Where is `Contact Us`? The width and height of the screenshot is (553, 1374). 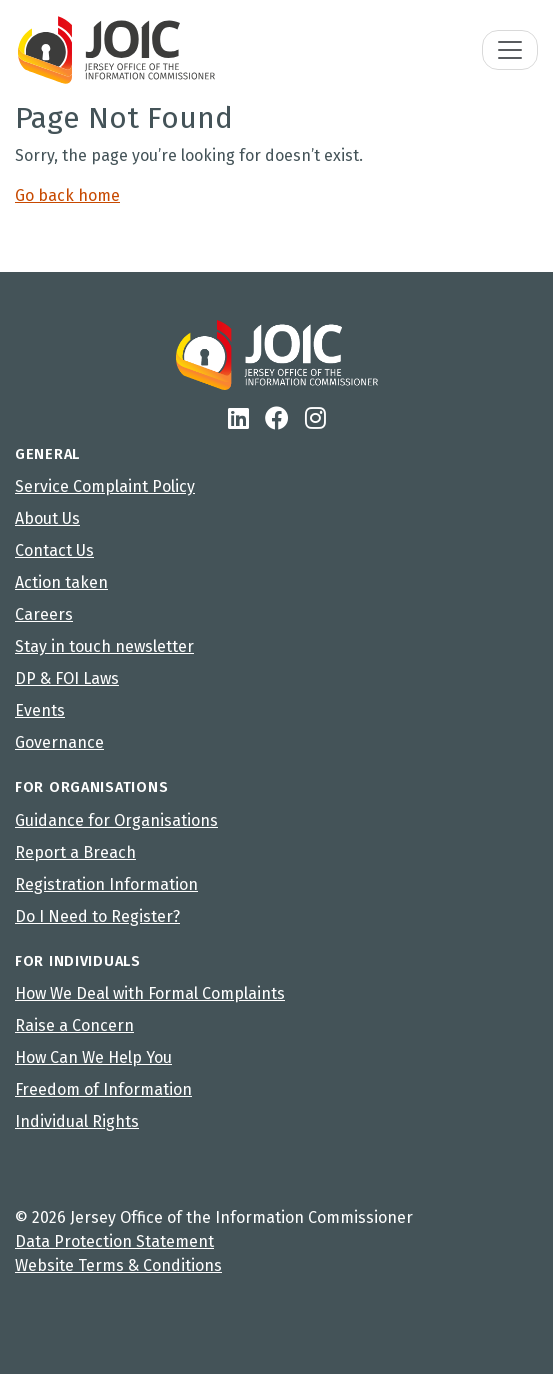
Contact Us is located at coordinates (54, 550).